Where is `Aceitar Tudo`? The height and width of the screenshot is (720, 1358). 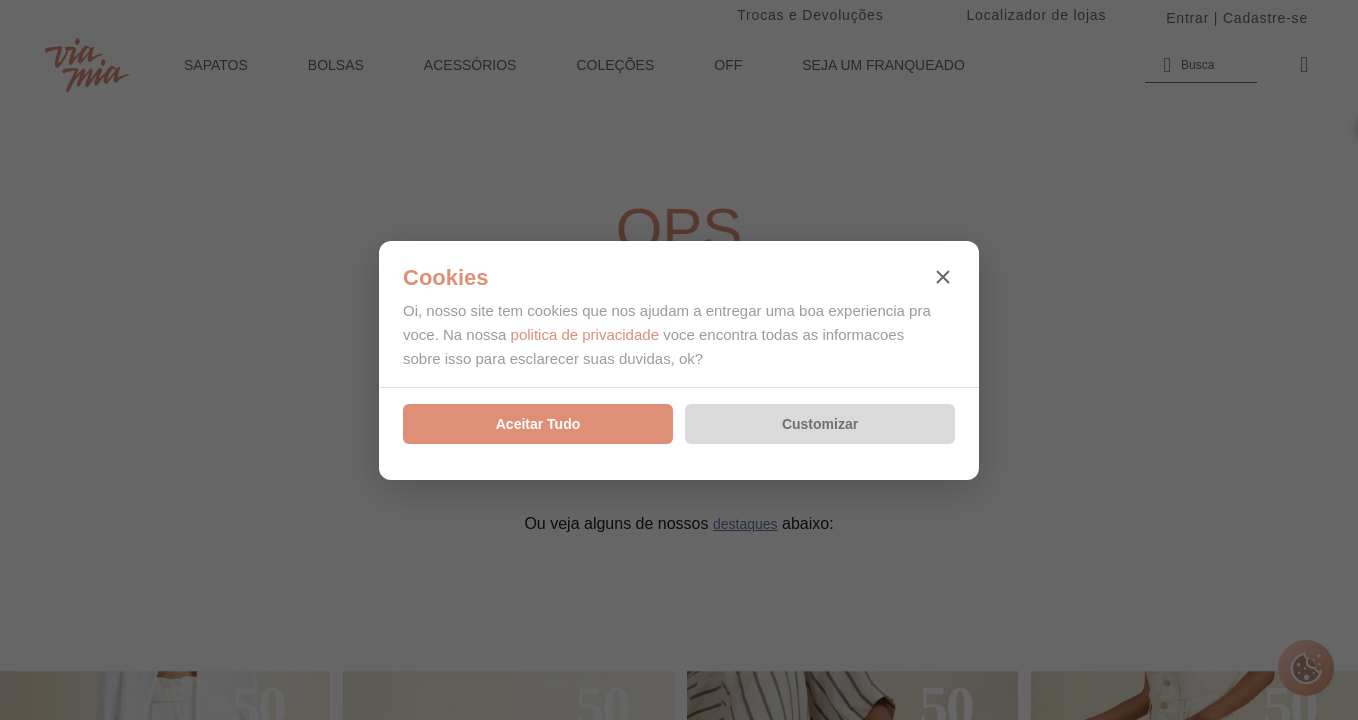 Aceitar Tudo is located at coordinates (538, 424).